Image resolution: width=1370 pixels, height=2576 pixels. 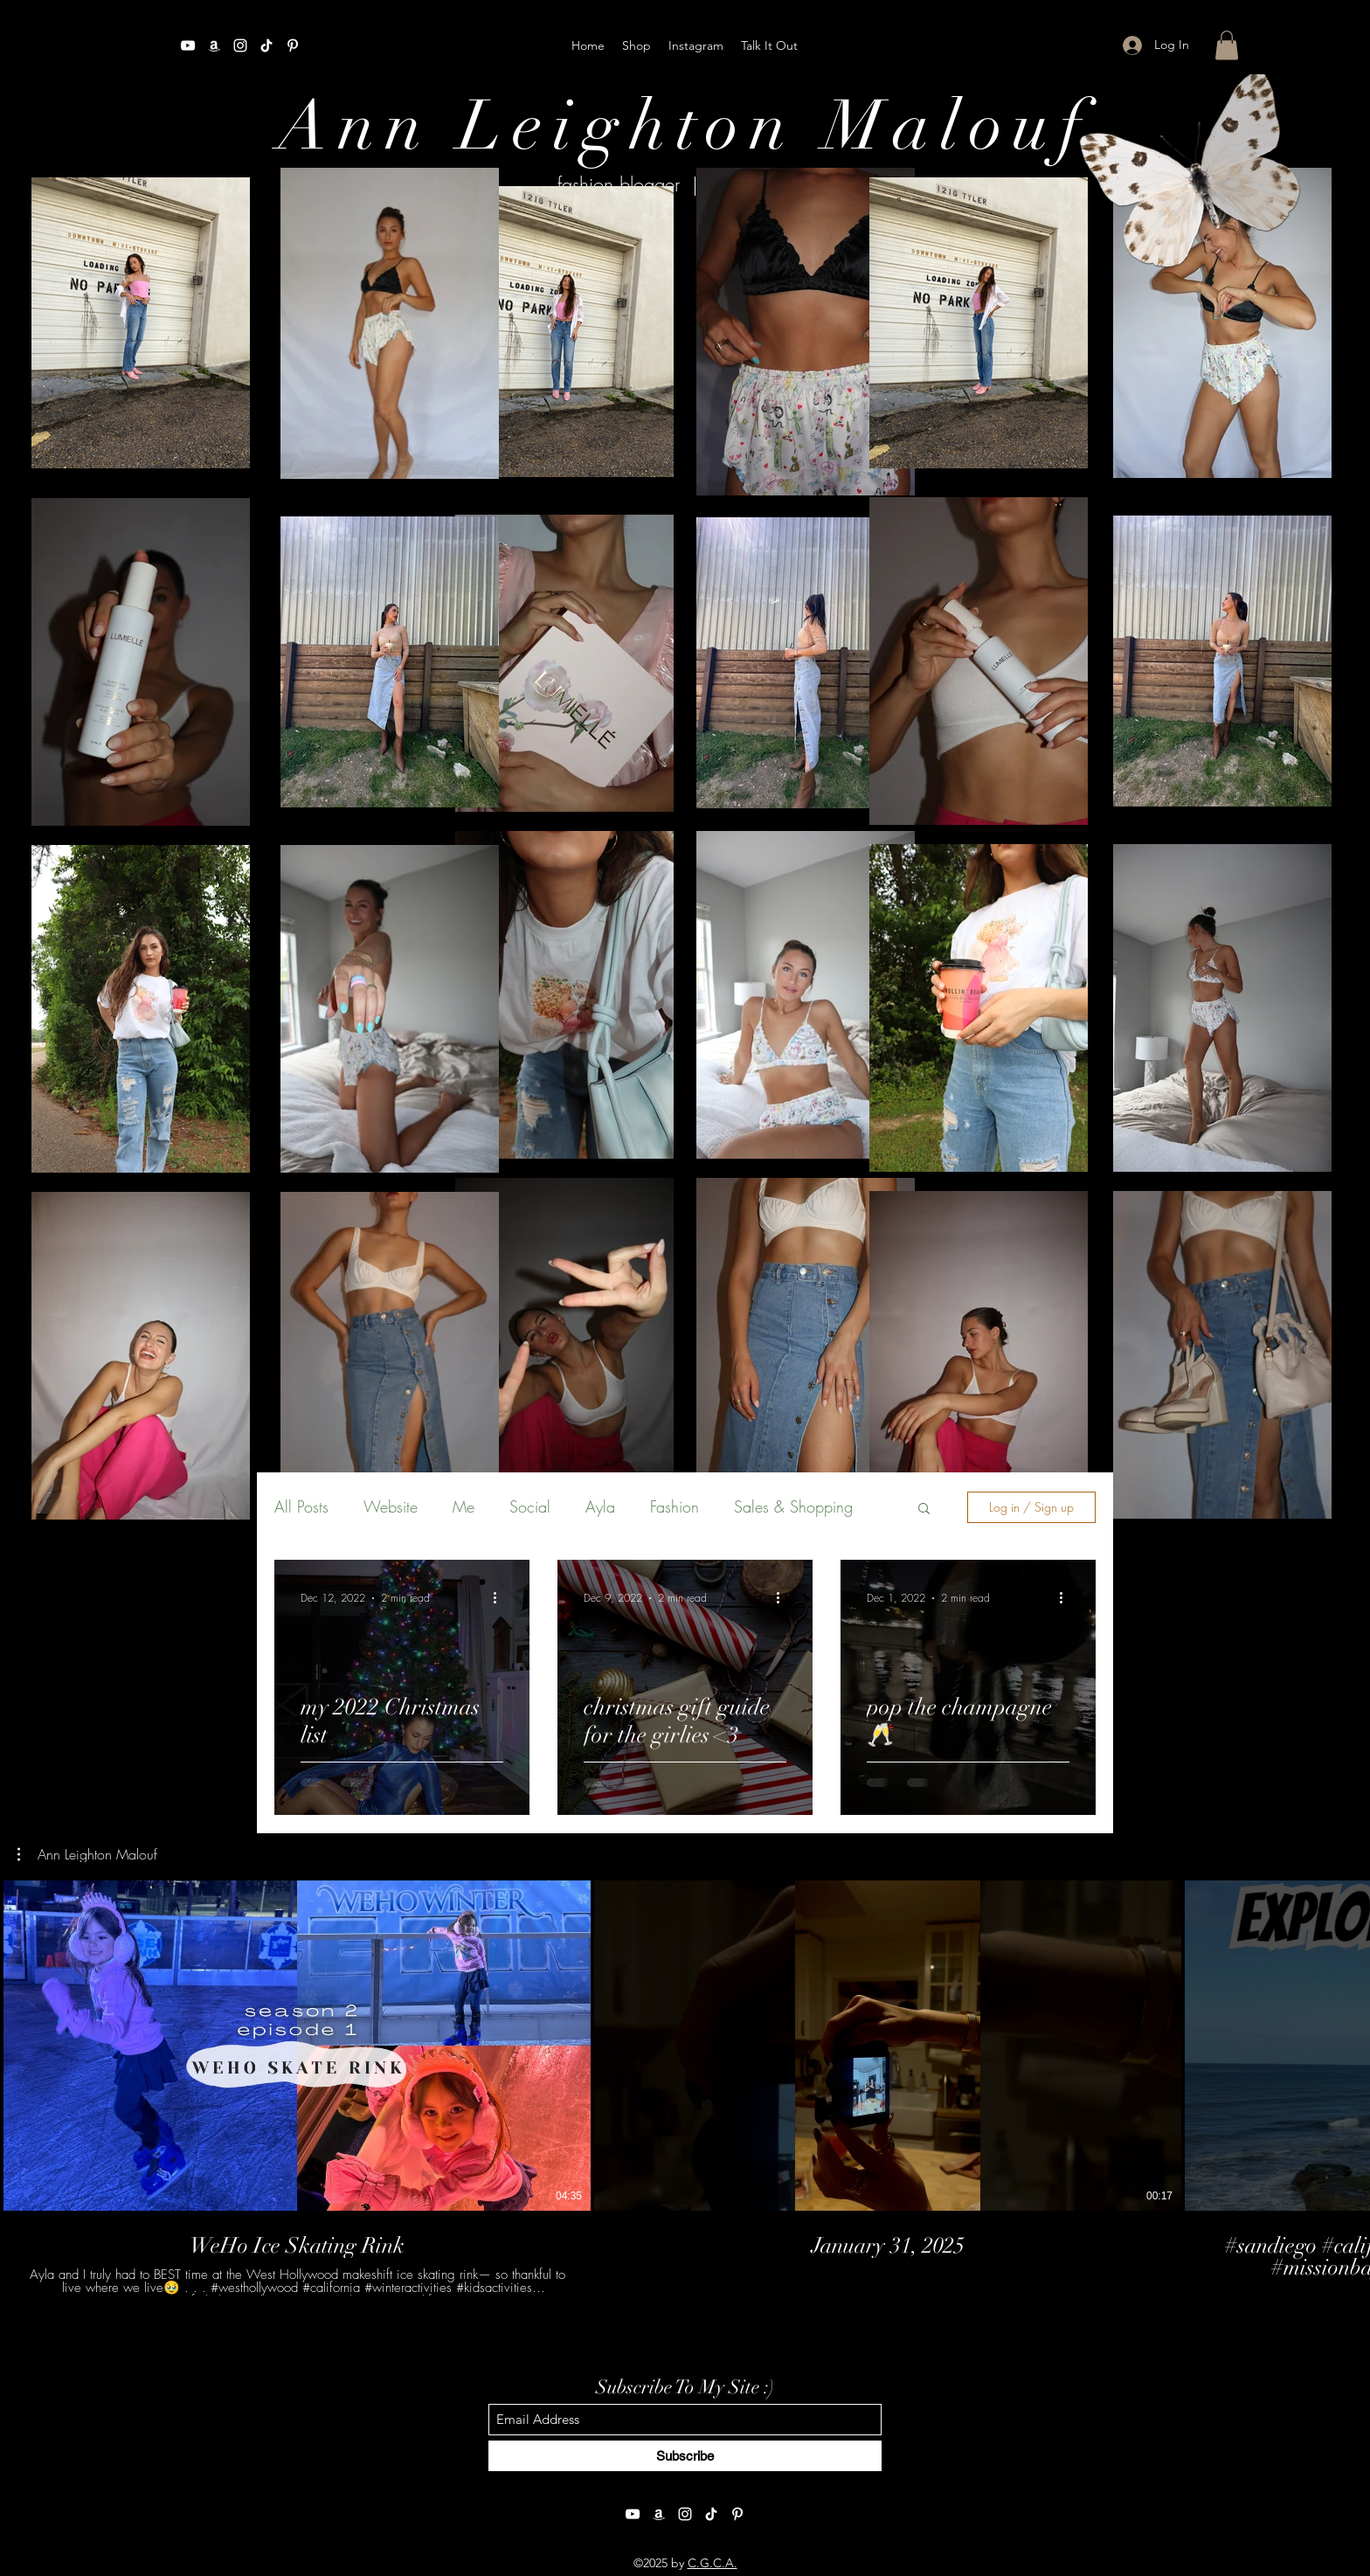 I want to click on [More actions for Ann Leighton Malouf], so click(x=87, y=1854).